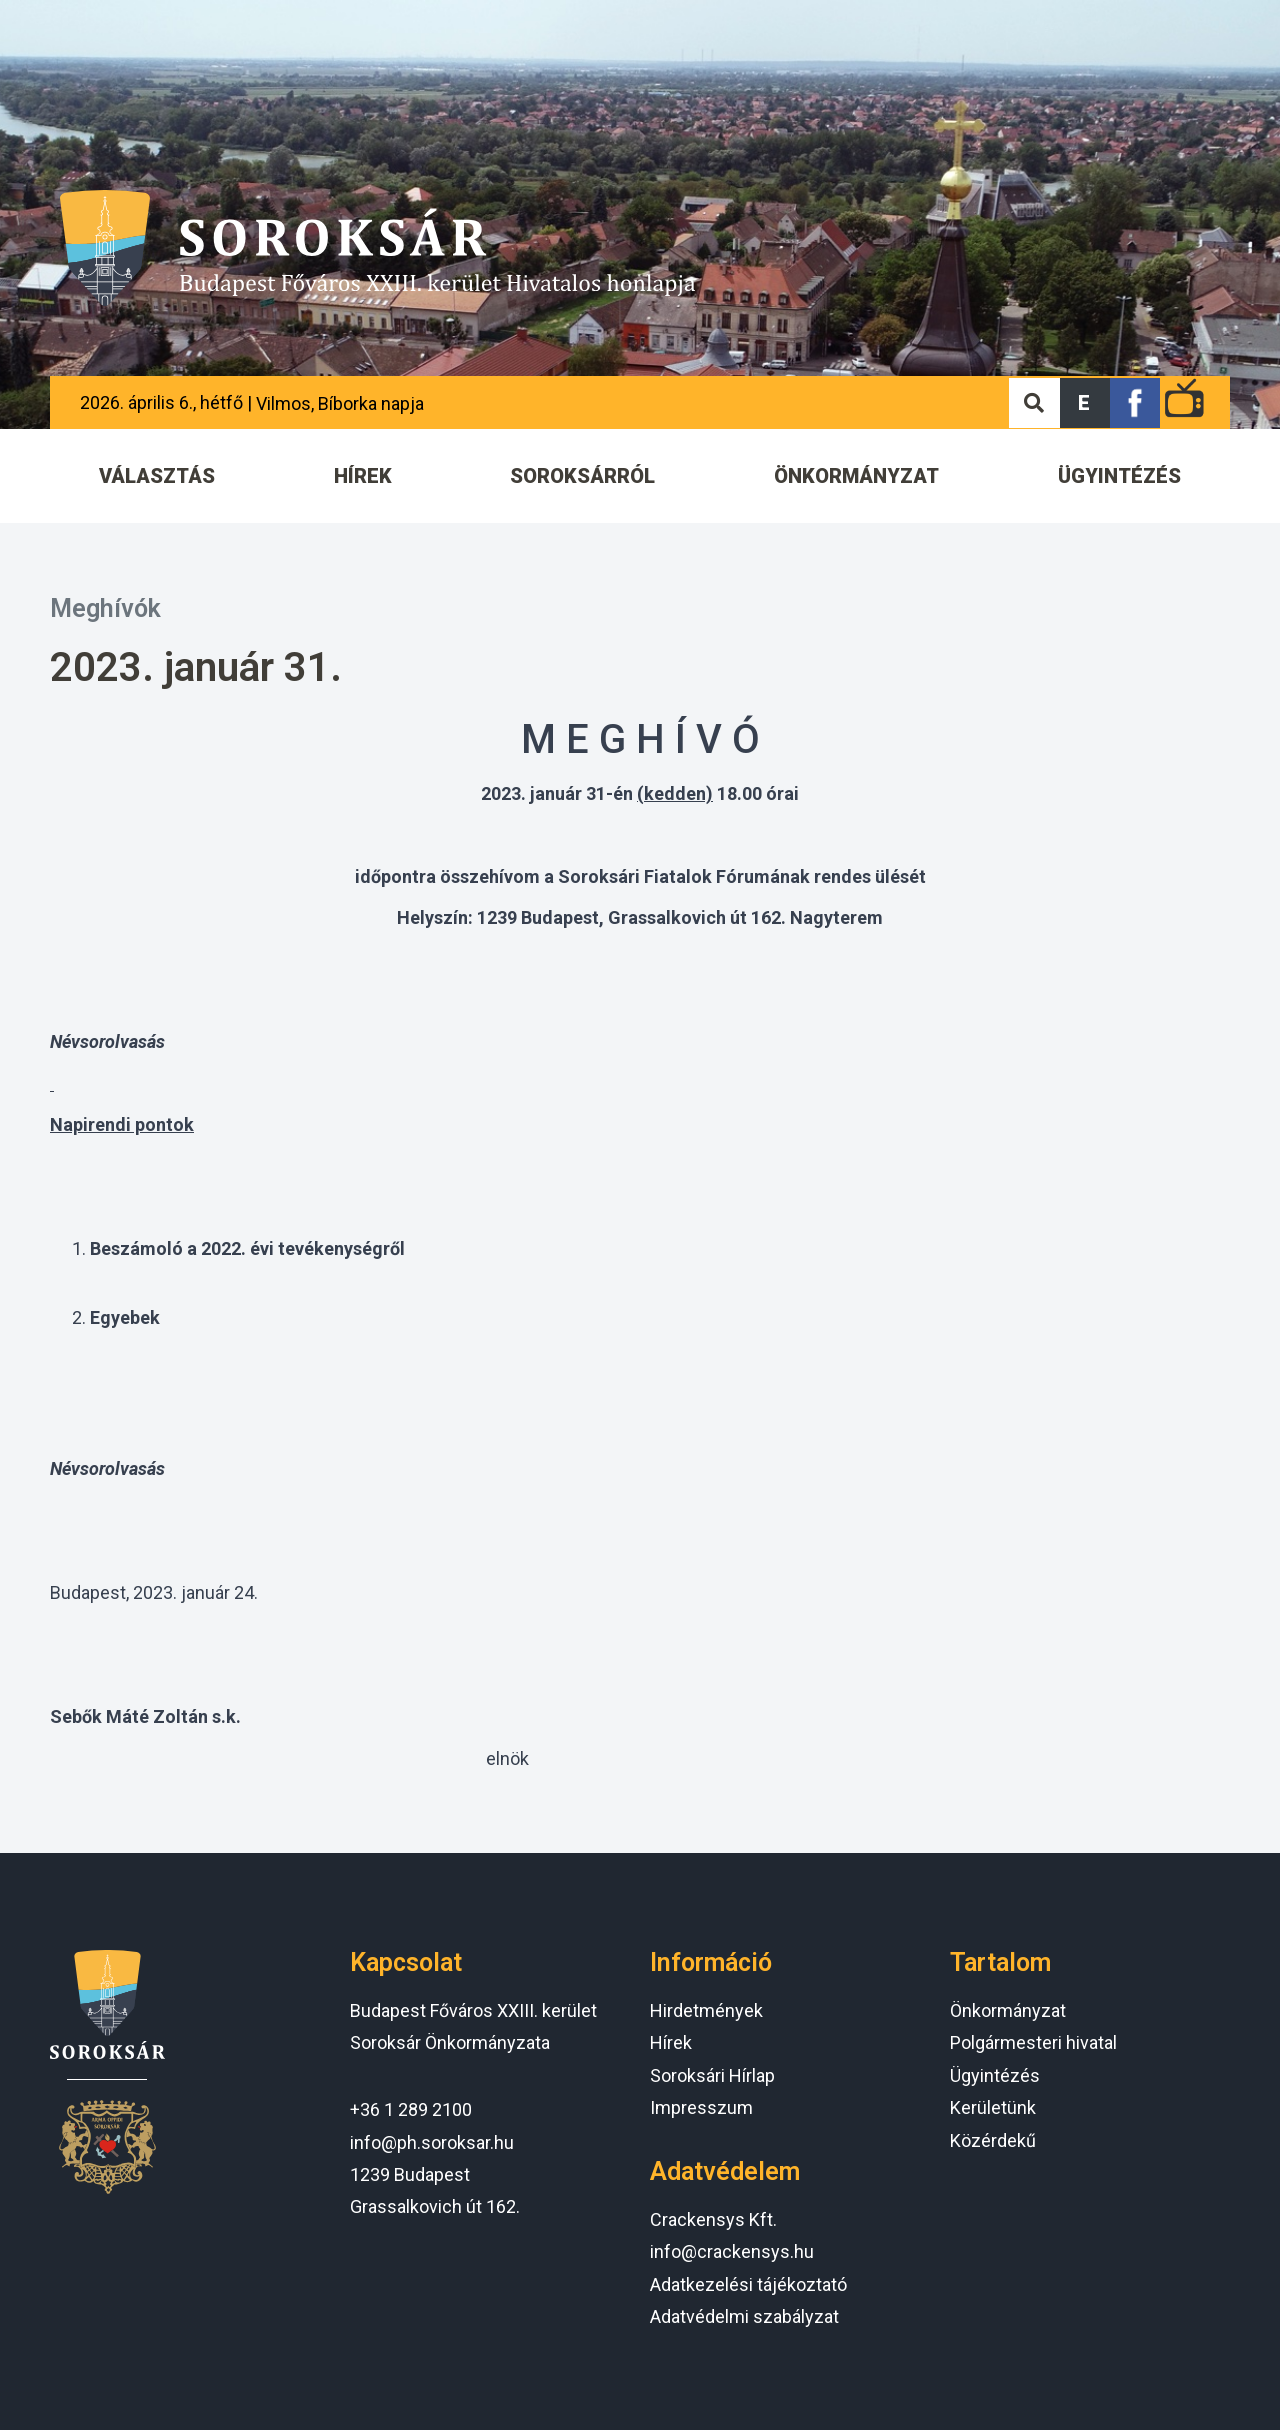 The image size is (1280, 2430). Describe the element at coordinates (1033, 2042) in the screenshot. I see `Polgármesteri hivatal` at that location.